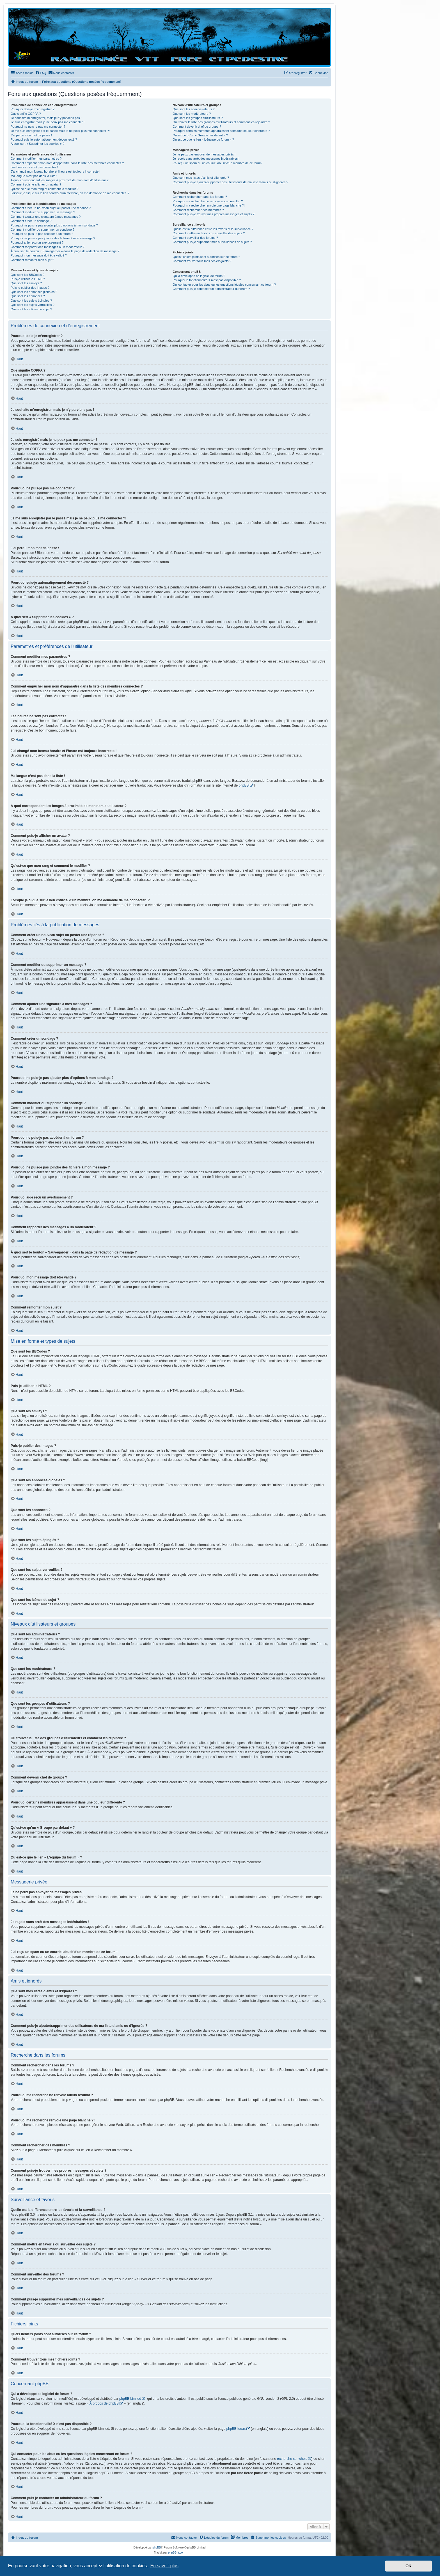 Image resolution: width=440 pixels, height=2576 pixels. I want to click on Que sont les smileys ?, so click(26, 283).